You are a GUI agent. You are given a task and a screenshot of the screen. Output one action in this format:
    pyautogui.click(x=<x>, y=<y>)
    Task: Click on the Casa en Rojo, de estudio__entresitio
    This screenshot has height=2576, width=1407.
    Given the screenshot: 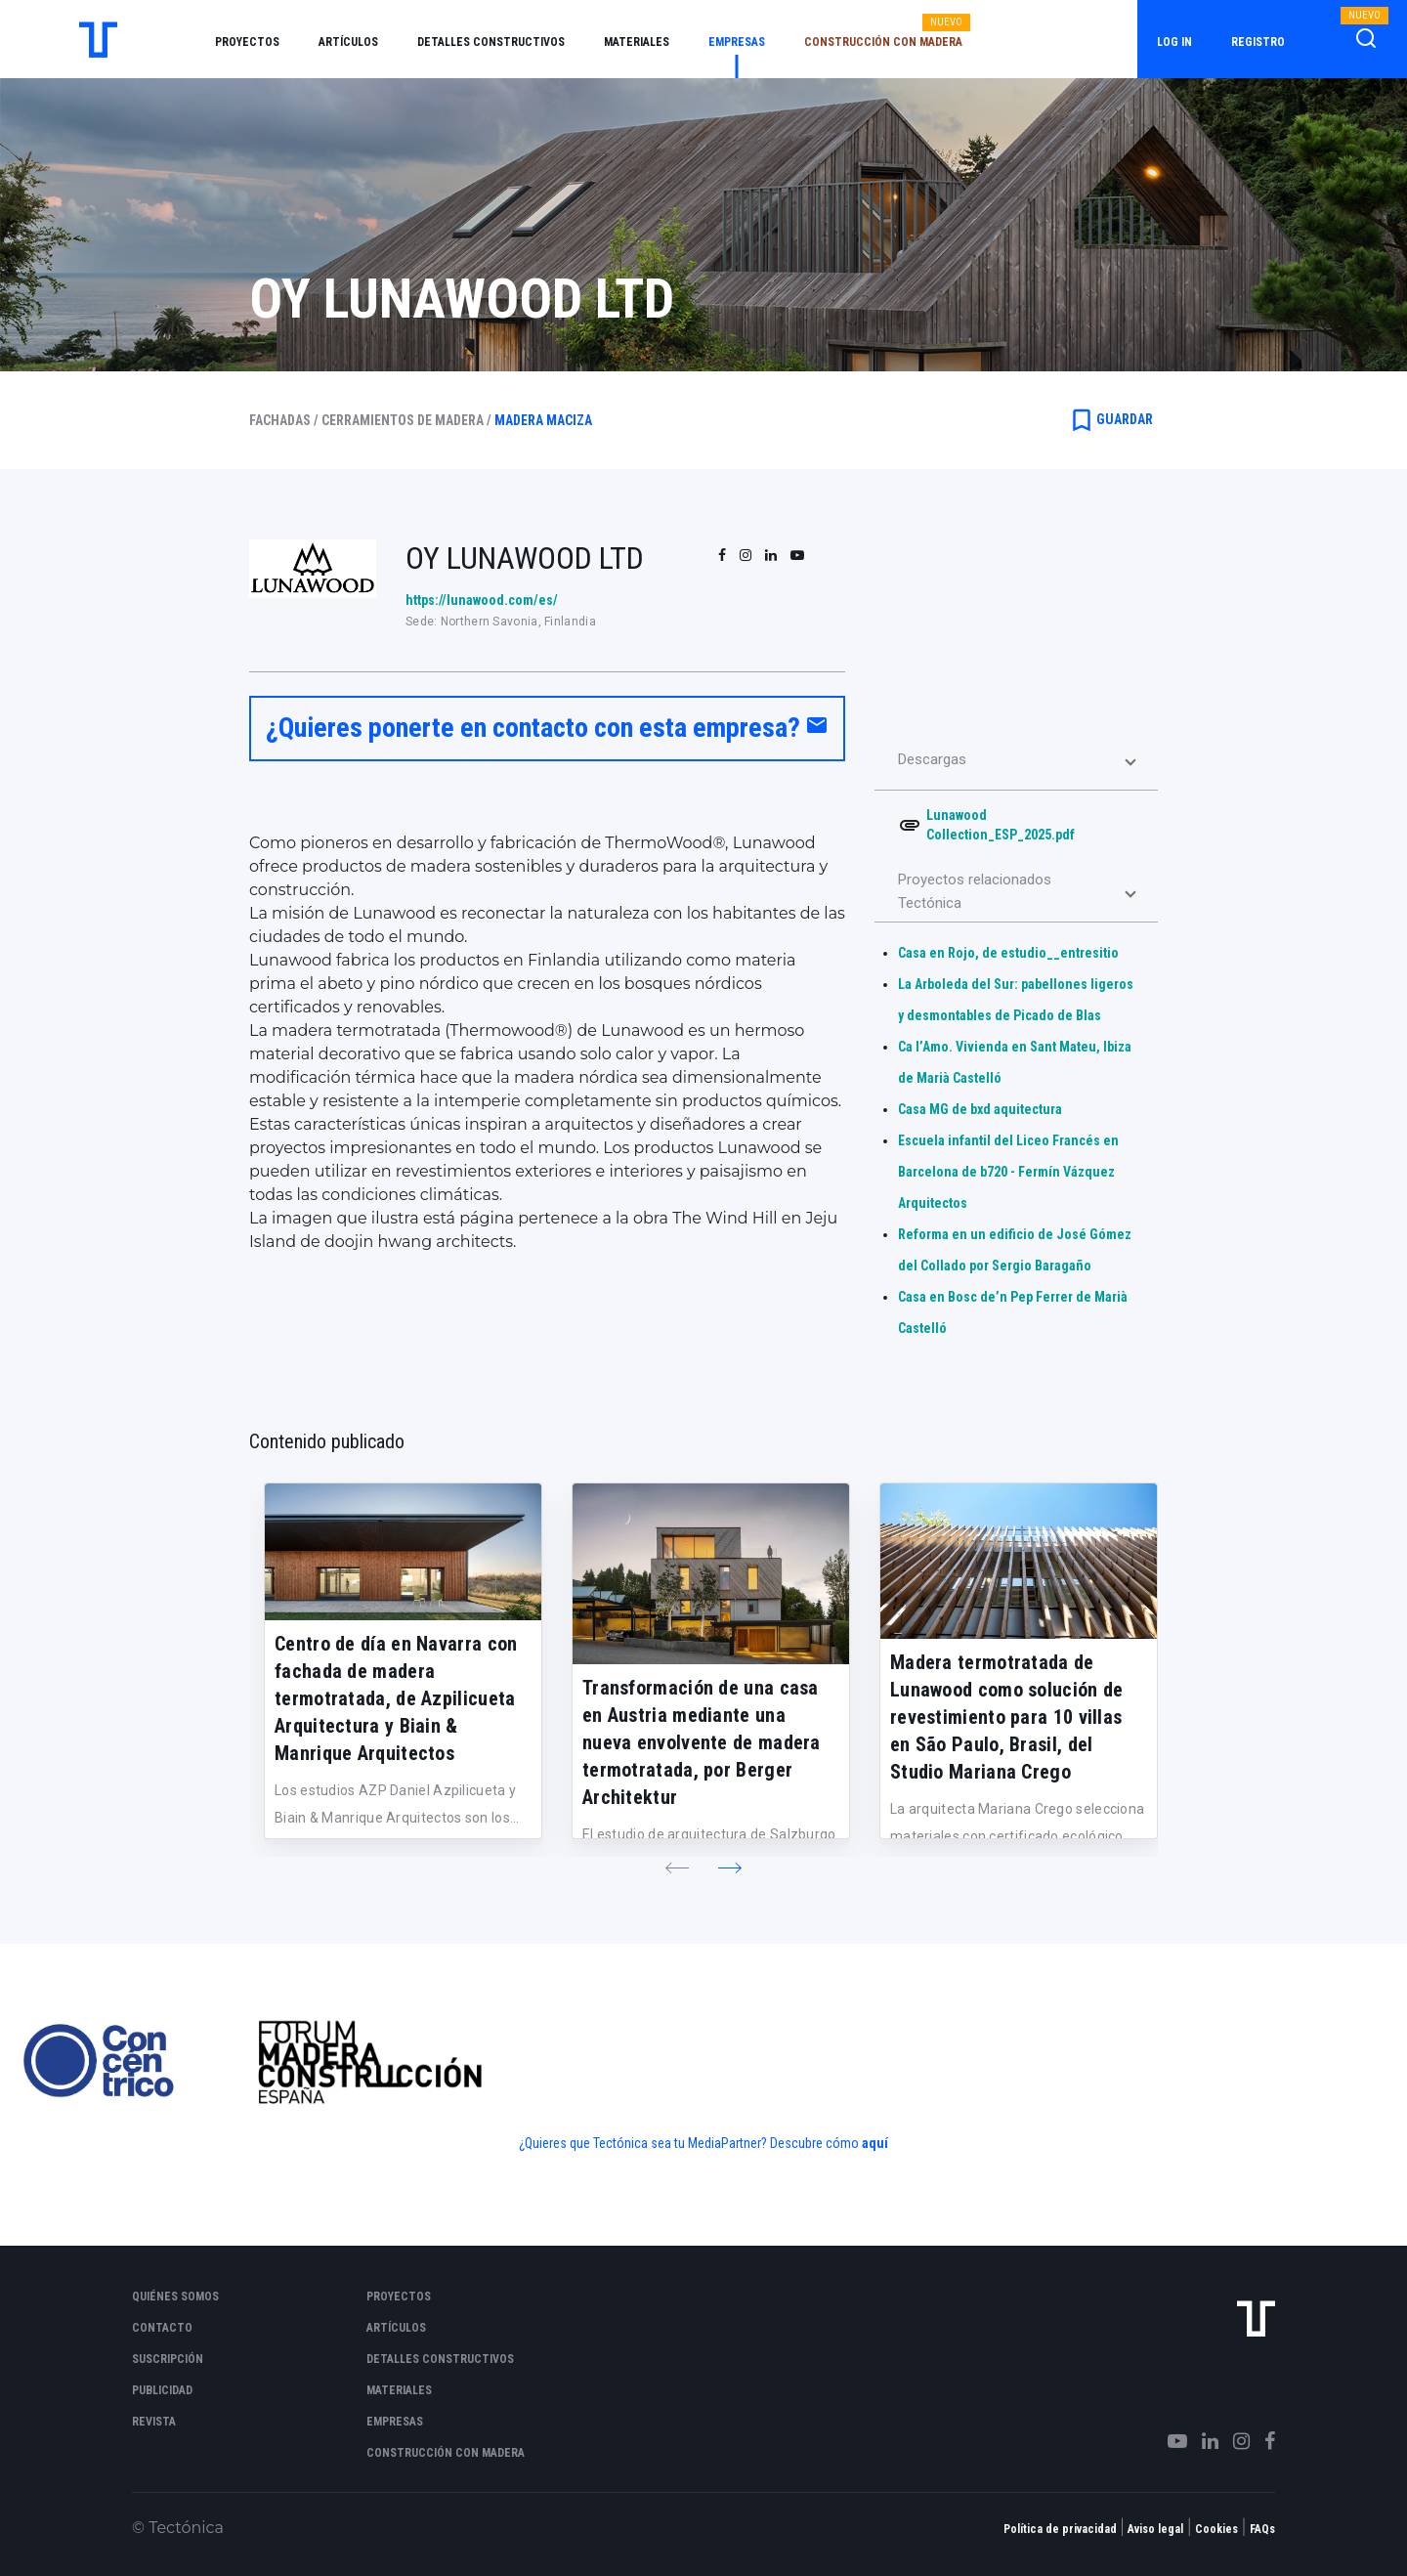 What is the action you would take?
    pyautogui.click(x=1008, y=953)
    